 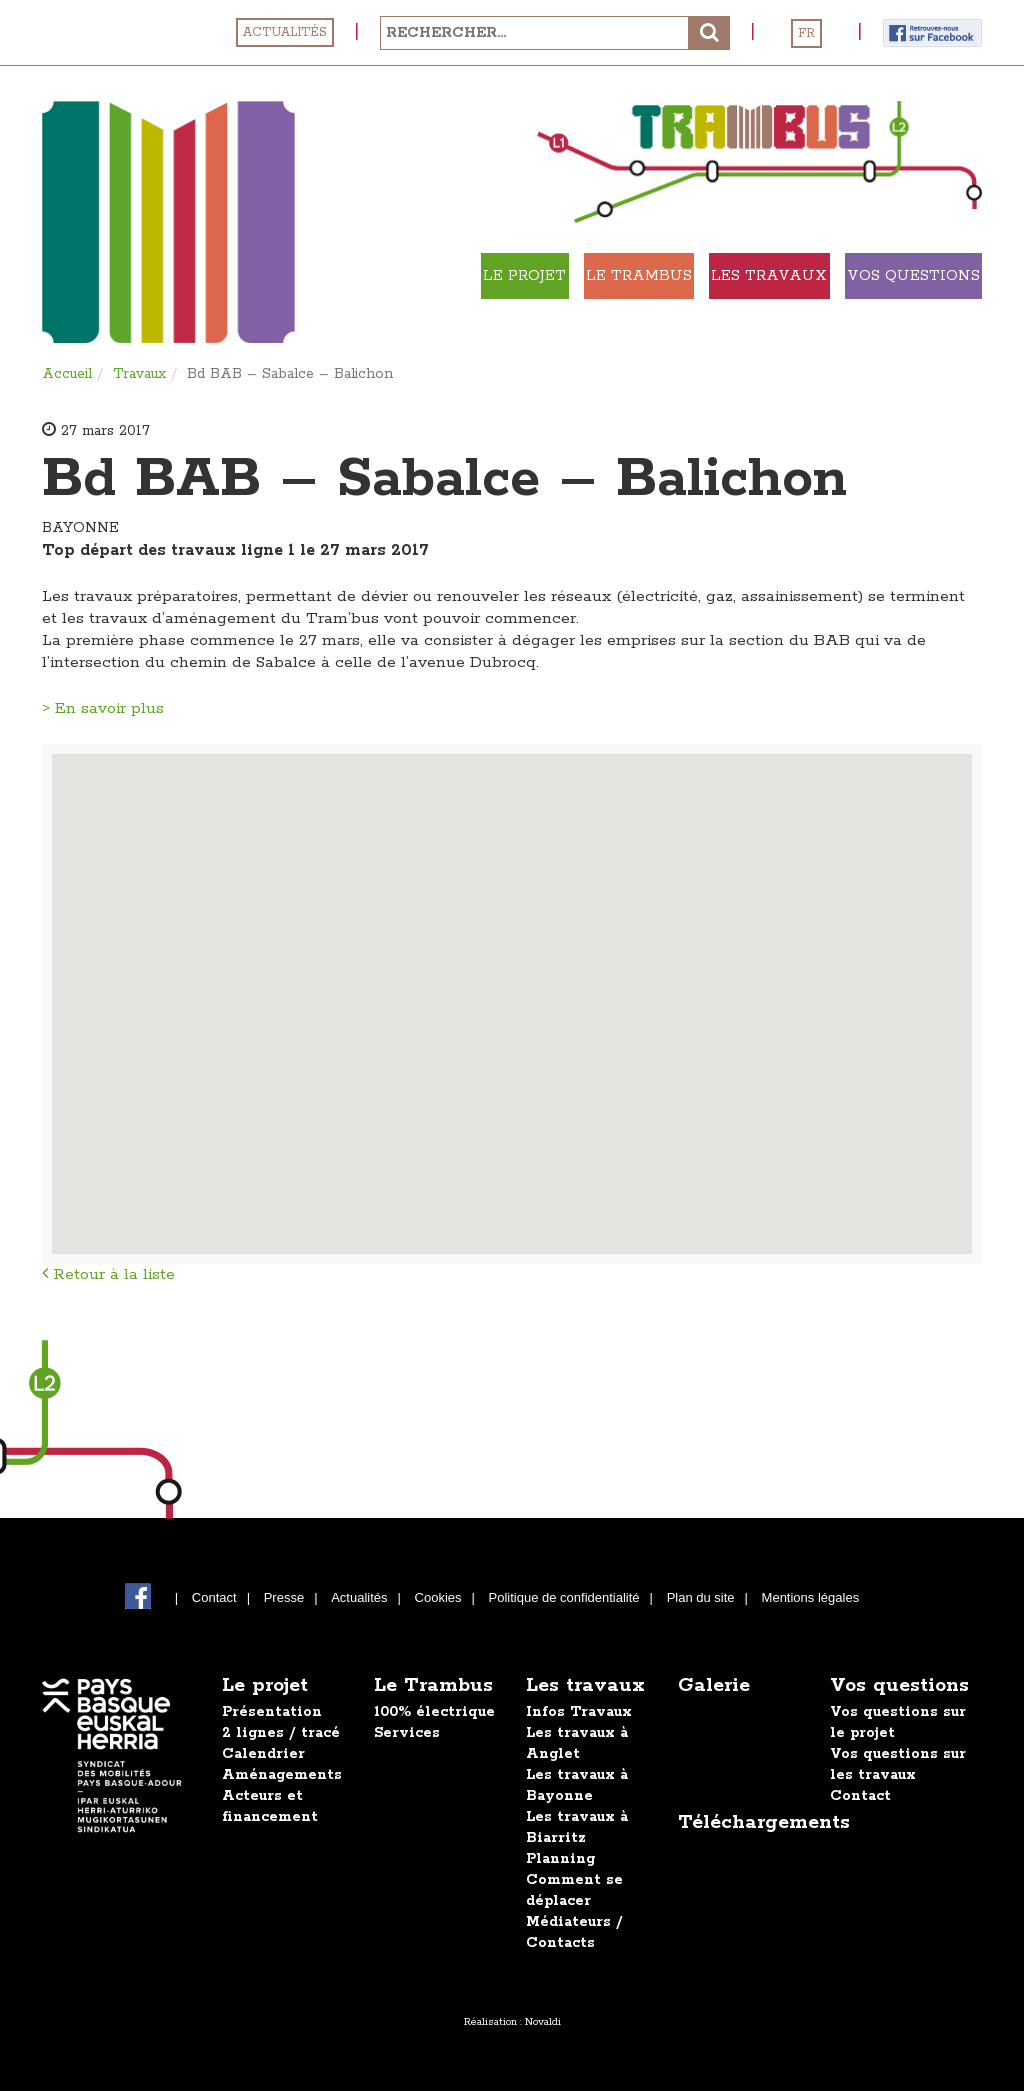 I want to click on Aménagements, so click(x=282, y=1775).